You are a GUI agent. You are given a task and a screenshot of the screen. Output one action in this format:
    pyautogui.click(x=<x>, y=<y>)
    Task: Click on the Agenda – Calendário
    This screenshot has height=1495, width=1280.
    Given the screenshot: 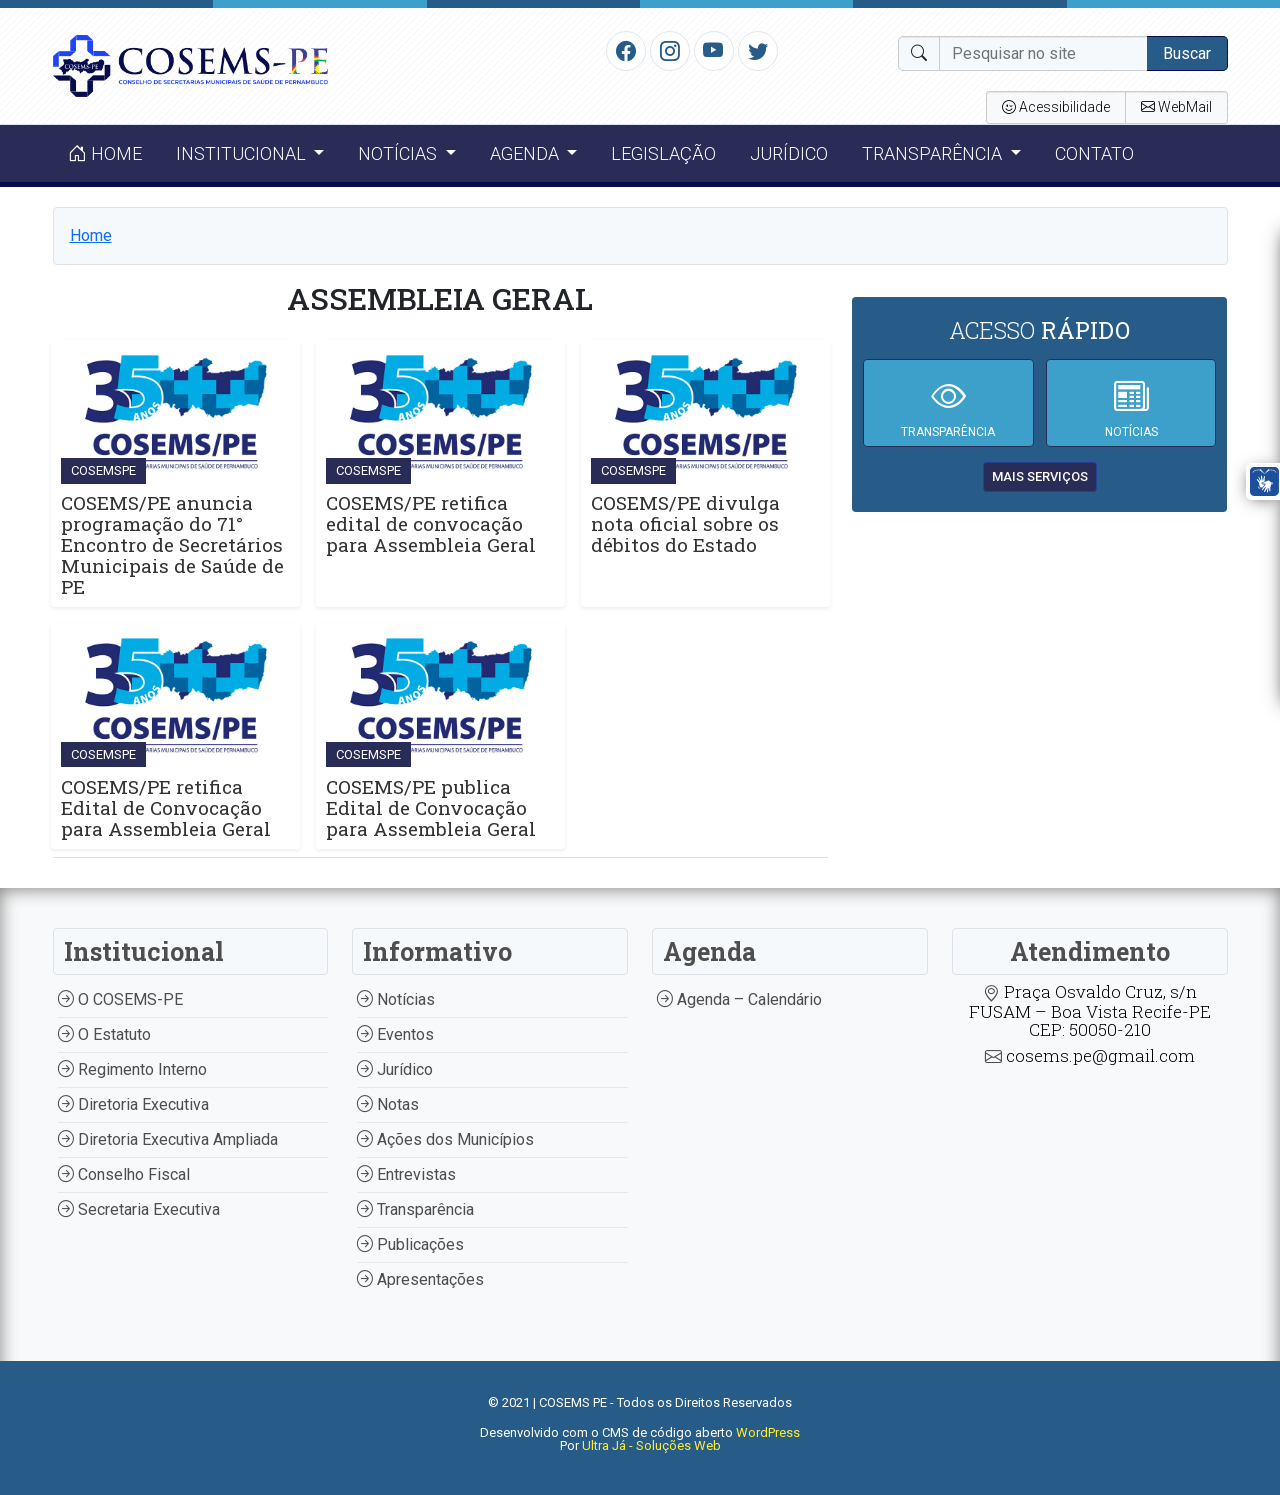 What is the action you would take?
    pyautogui.click(x=739, y=999)
    